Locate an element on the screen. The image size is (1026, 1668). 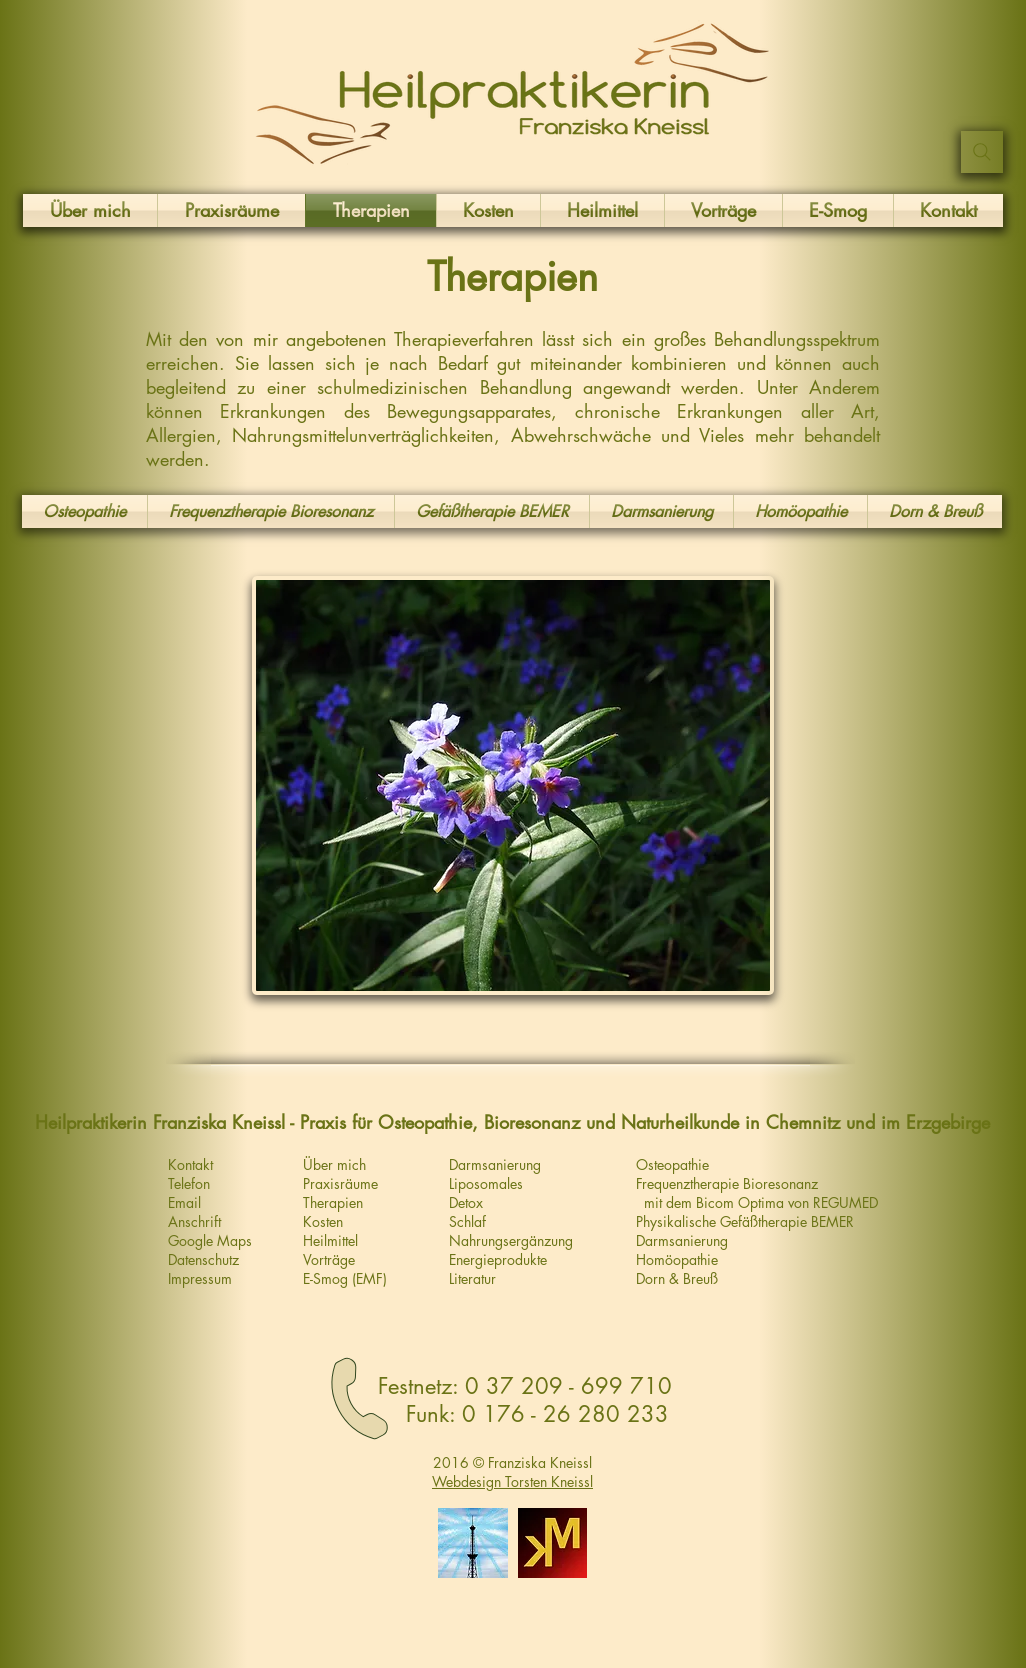
Therapien is located at coordinates (333, 1202).